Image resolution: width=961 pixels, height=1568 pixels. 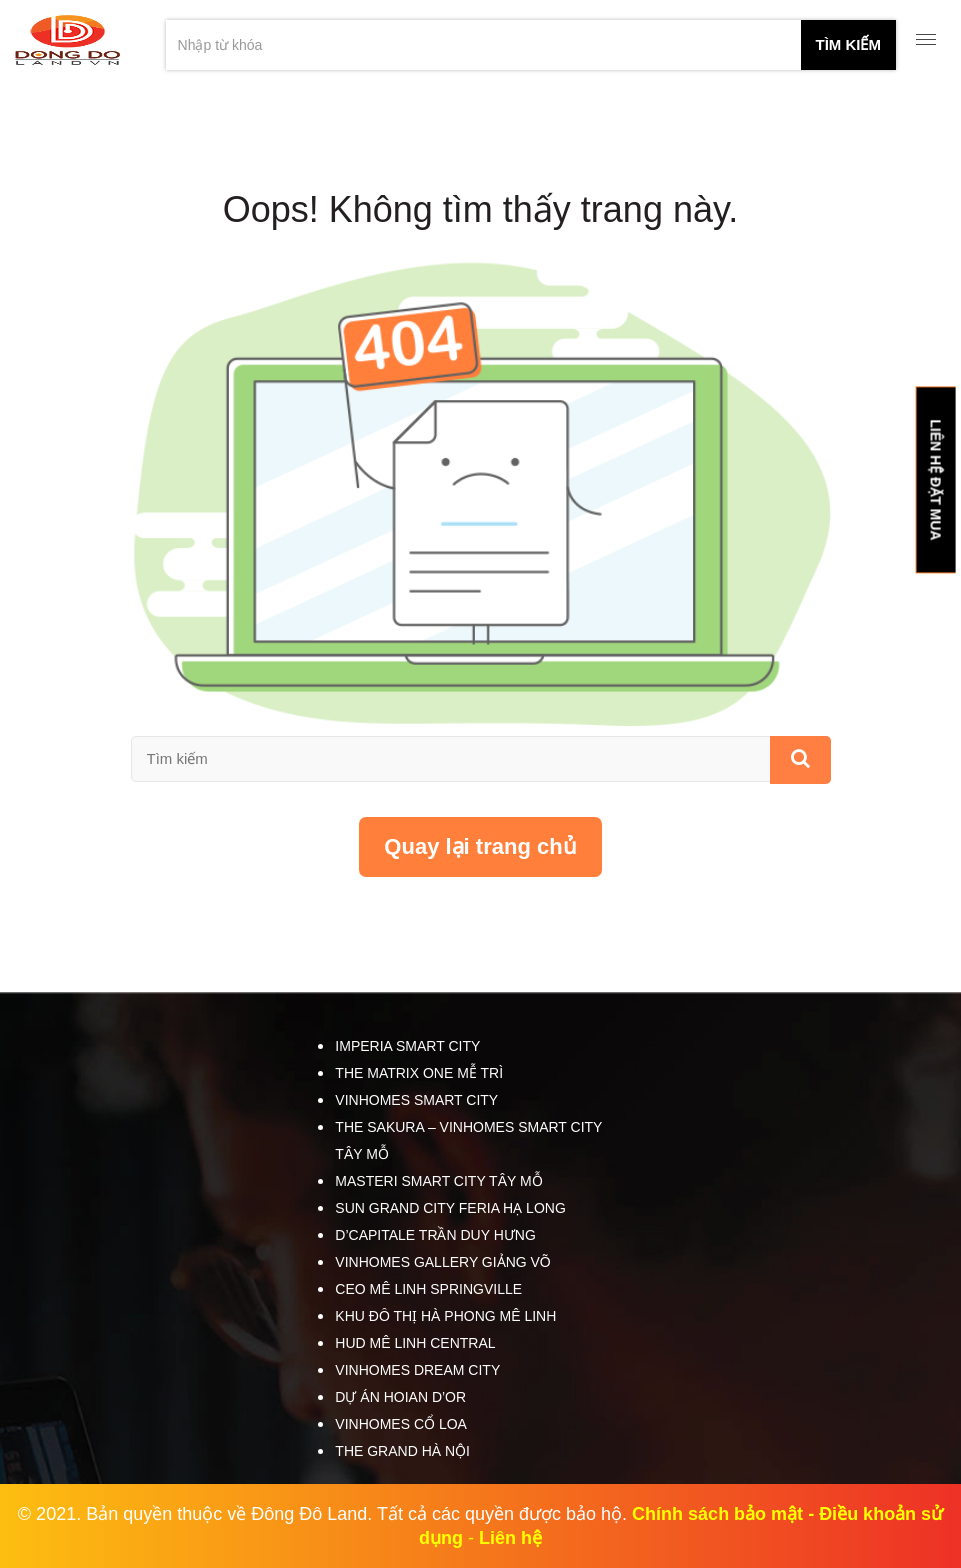 I want to click on Sun Grand City Feria Hạ Long, so click(x=450, y=1208).